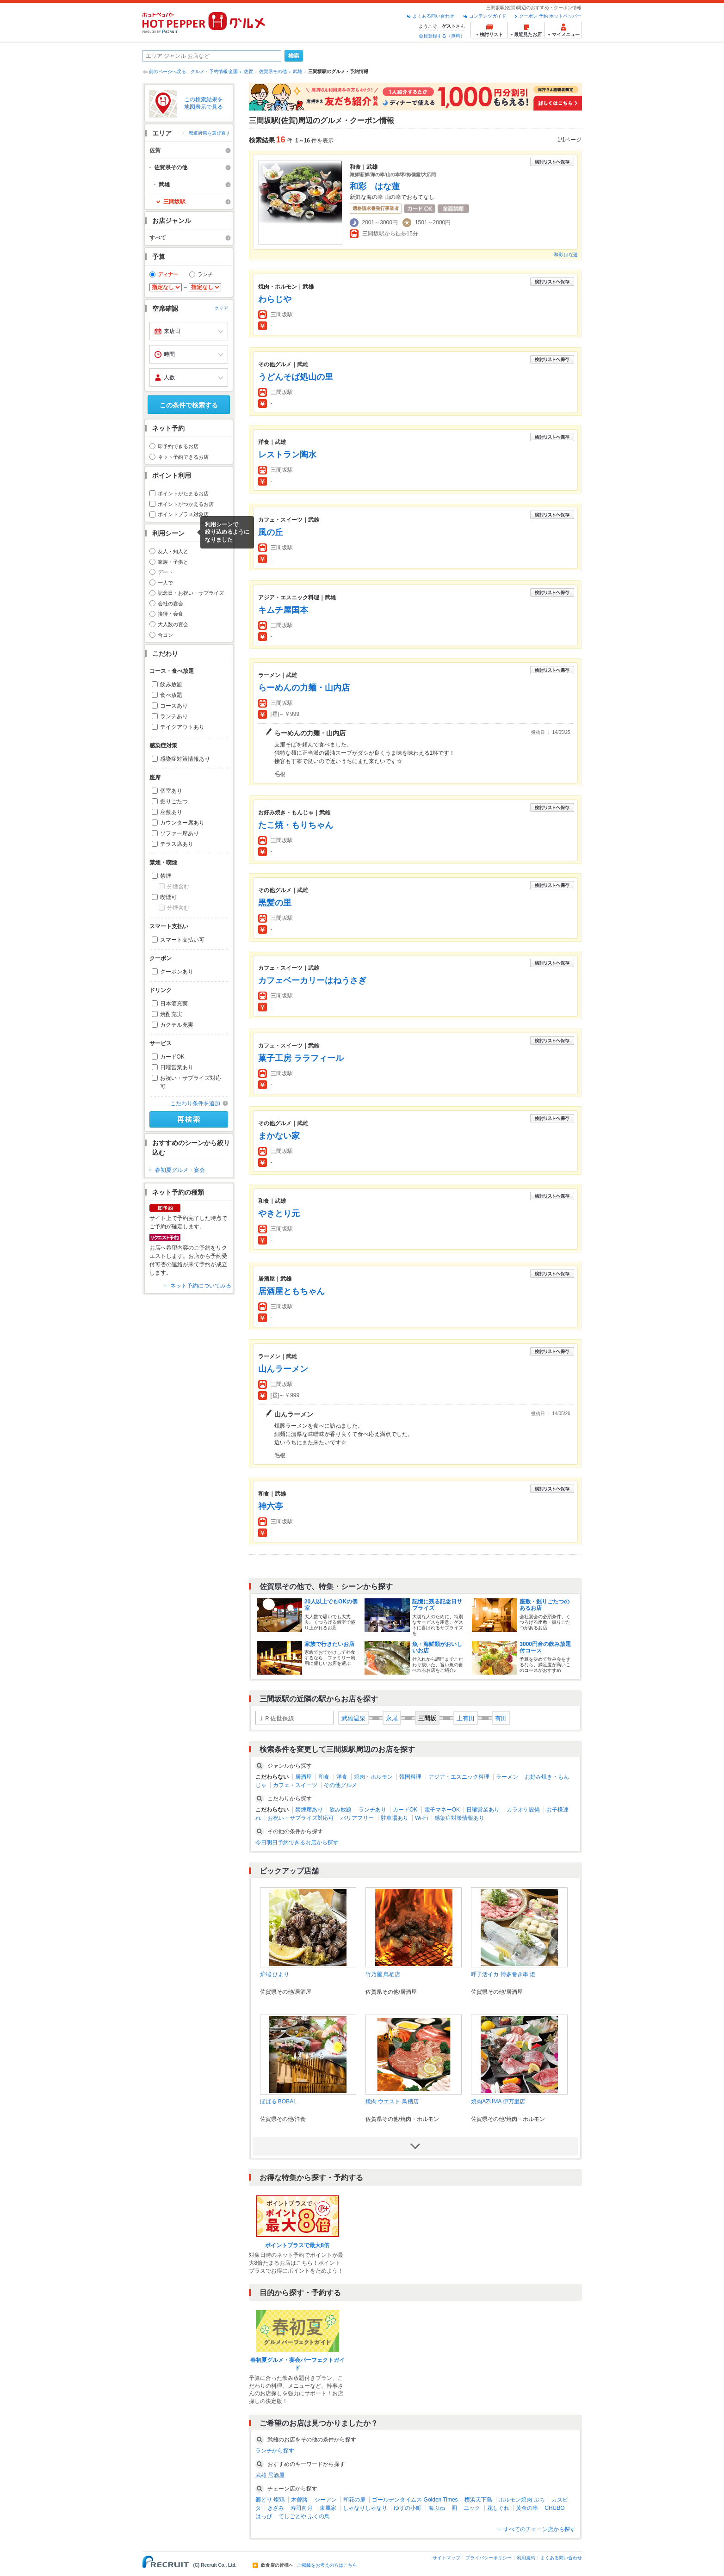 The width and height of the screenshot is (724, 2576). What do you see at coordinates (165, 876) in the screenshot?
I see `禁煙` at bounding box center [165, 876].